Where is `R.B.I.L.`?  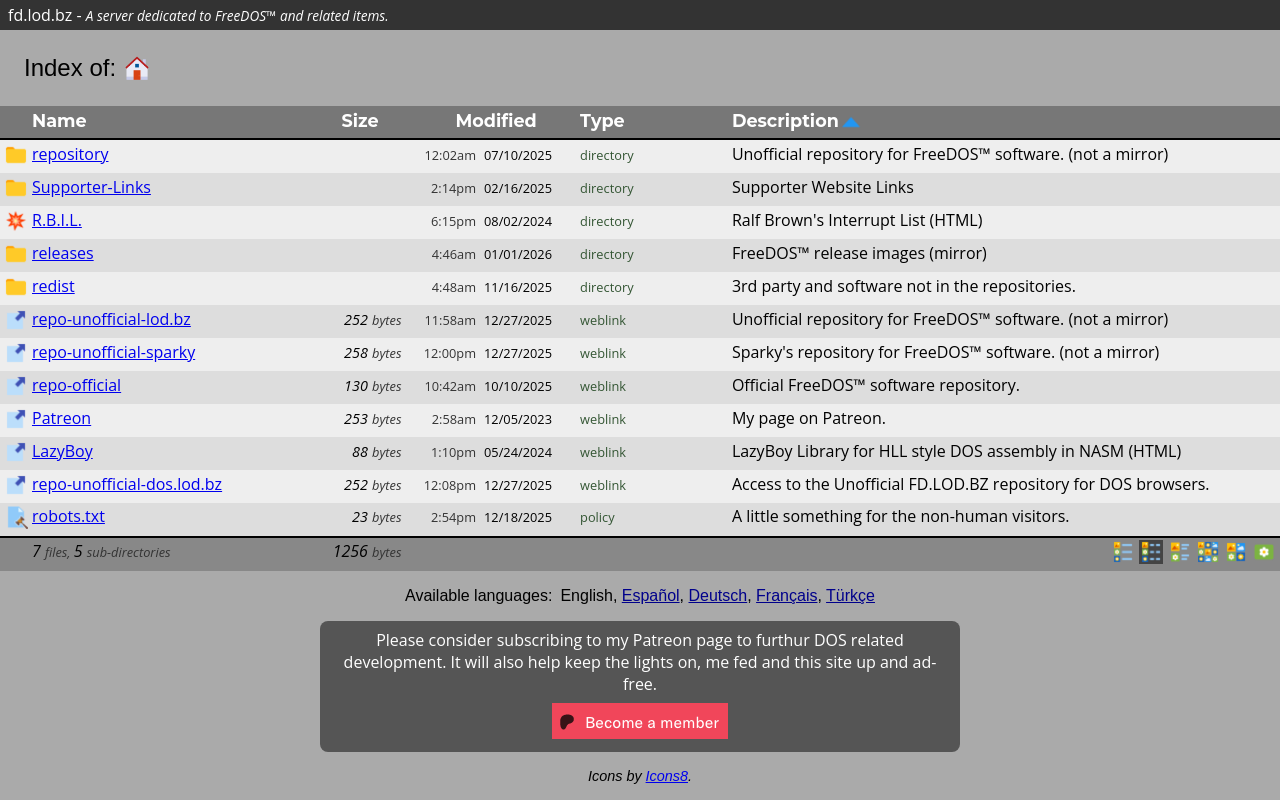 R.B.I.L. is located at coordinates (57, 220).